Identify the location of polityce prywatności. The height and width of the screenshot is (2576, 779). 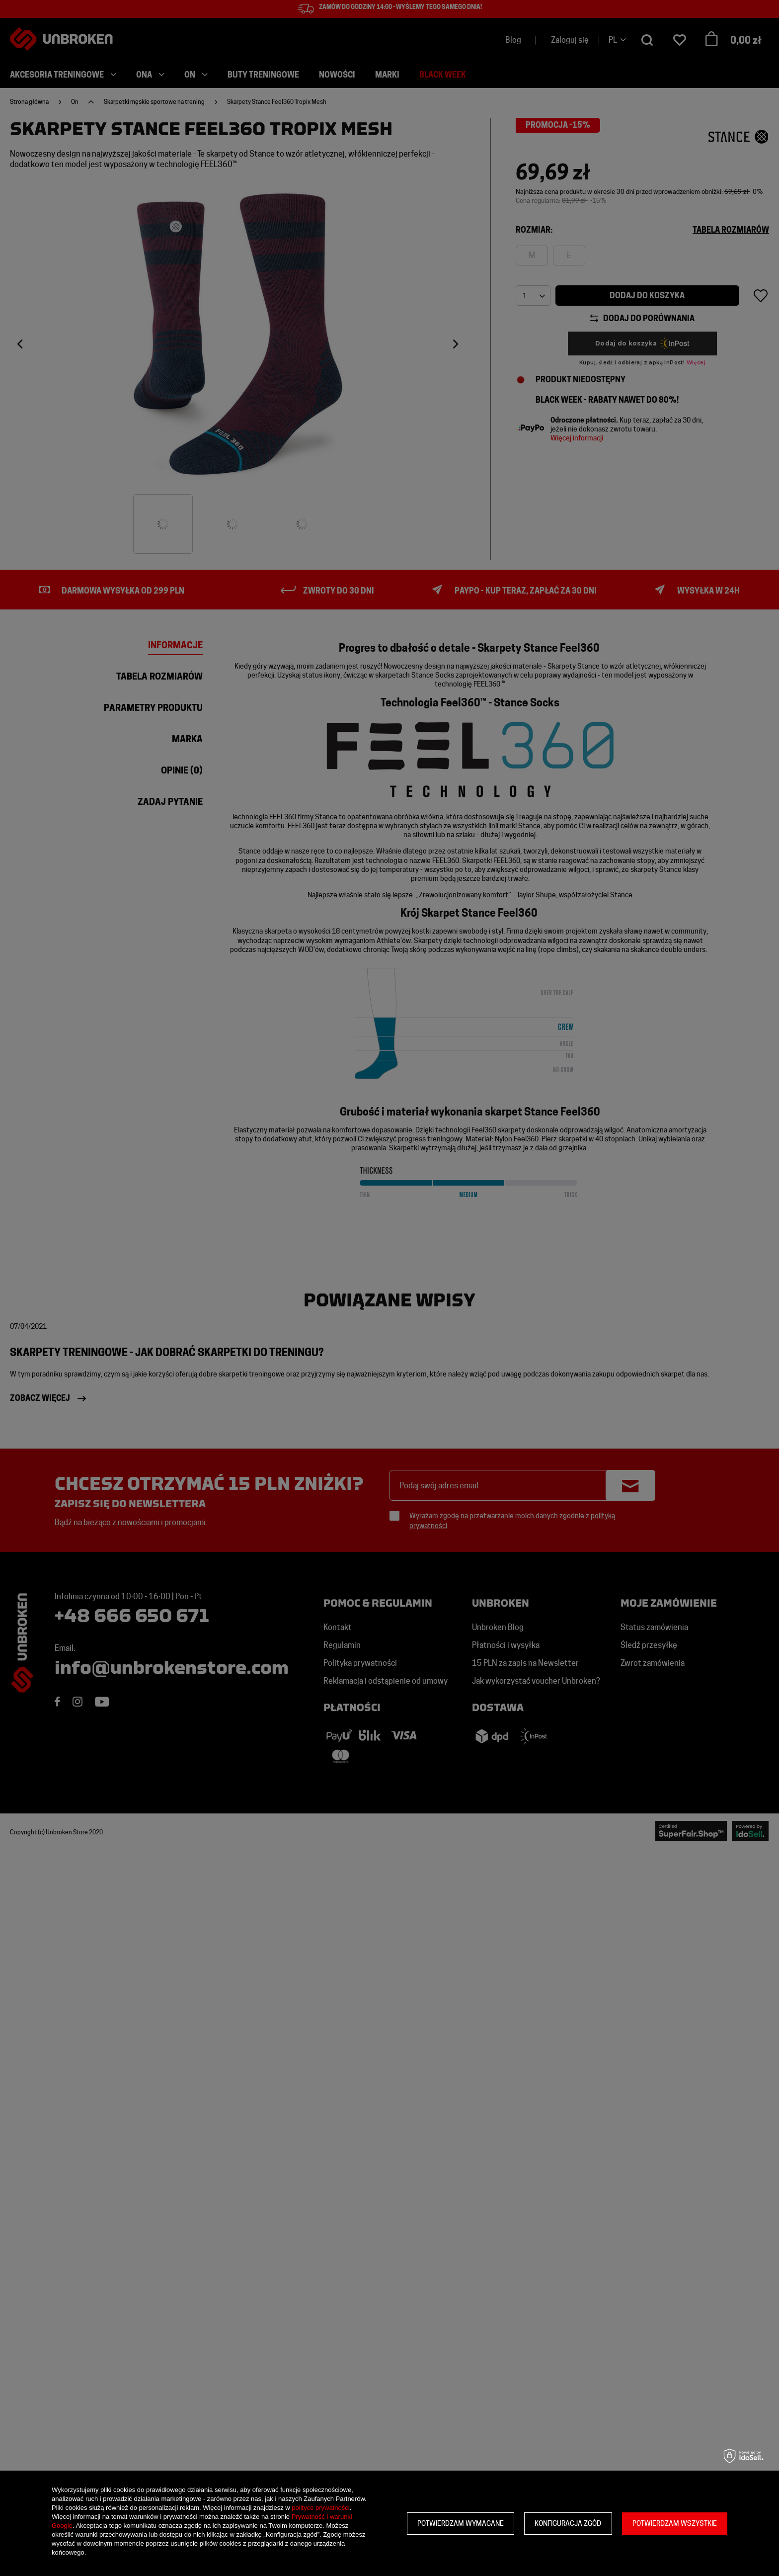
(320, 2507).